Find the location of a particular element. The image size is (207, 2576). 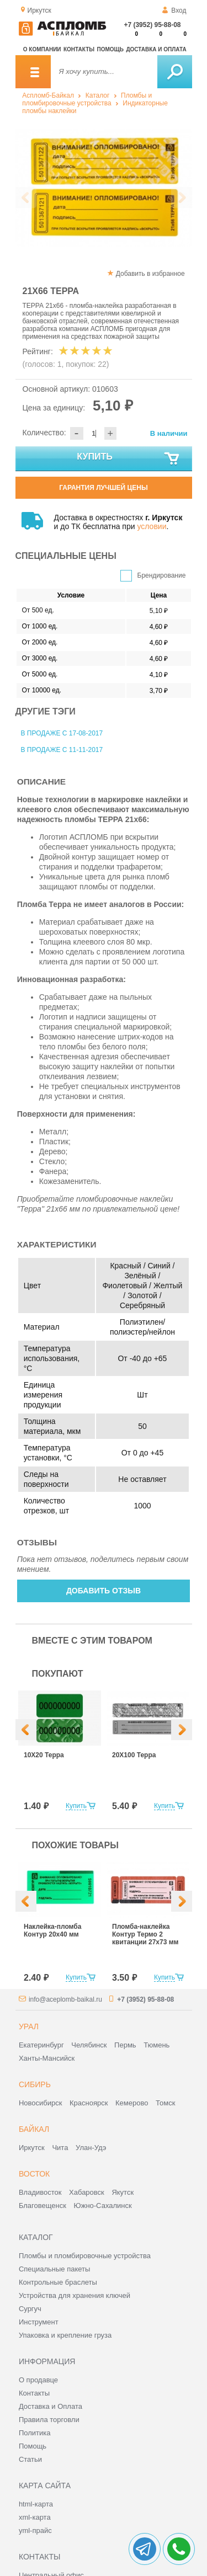

Пломба-наклейка Контур Термо 2 квитанции 27х73 мм is located at coordinates (145, 1934).